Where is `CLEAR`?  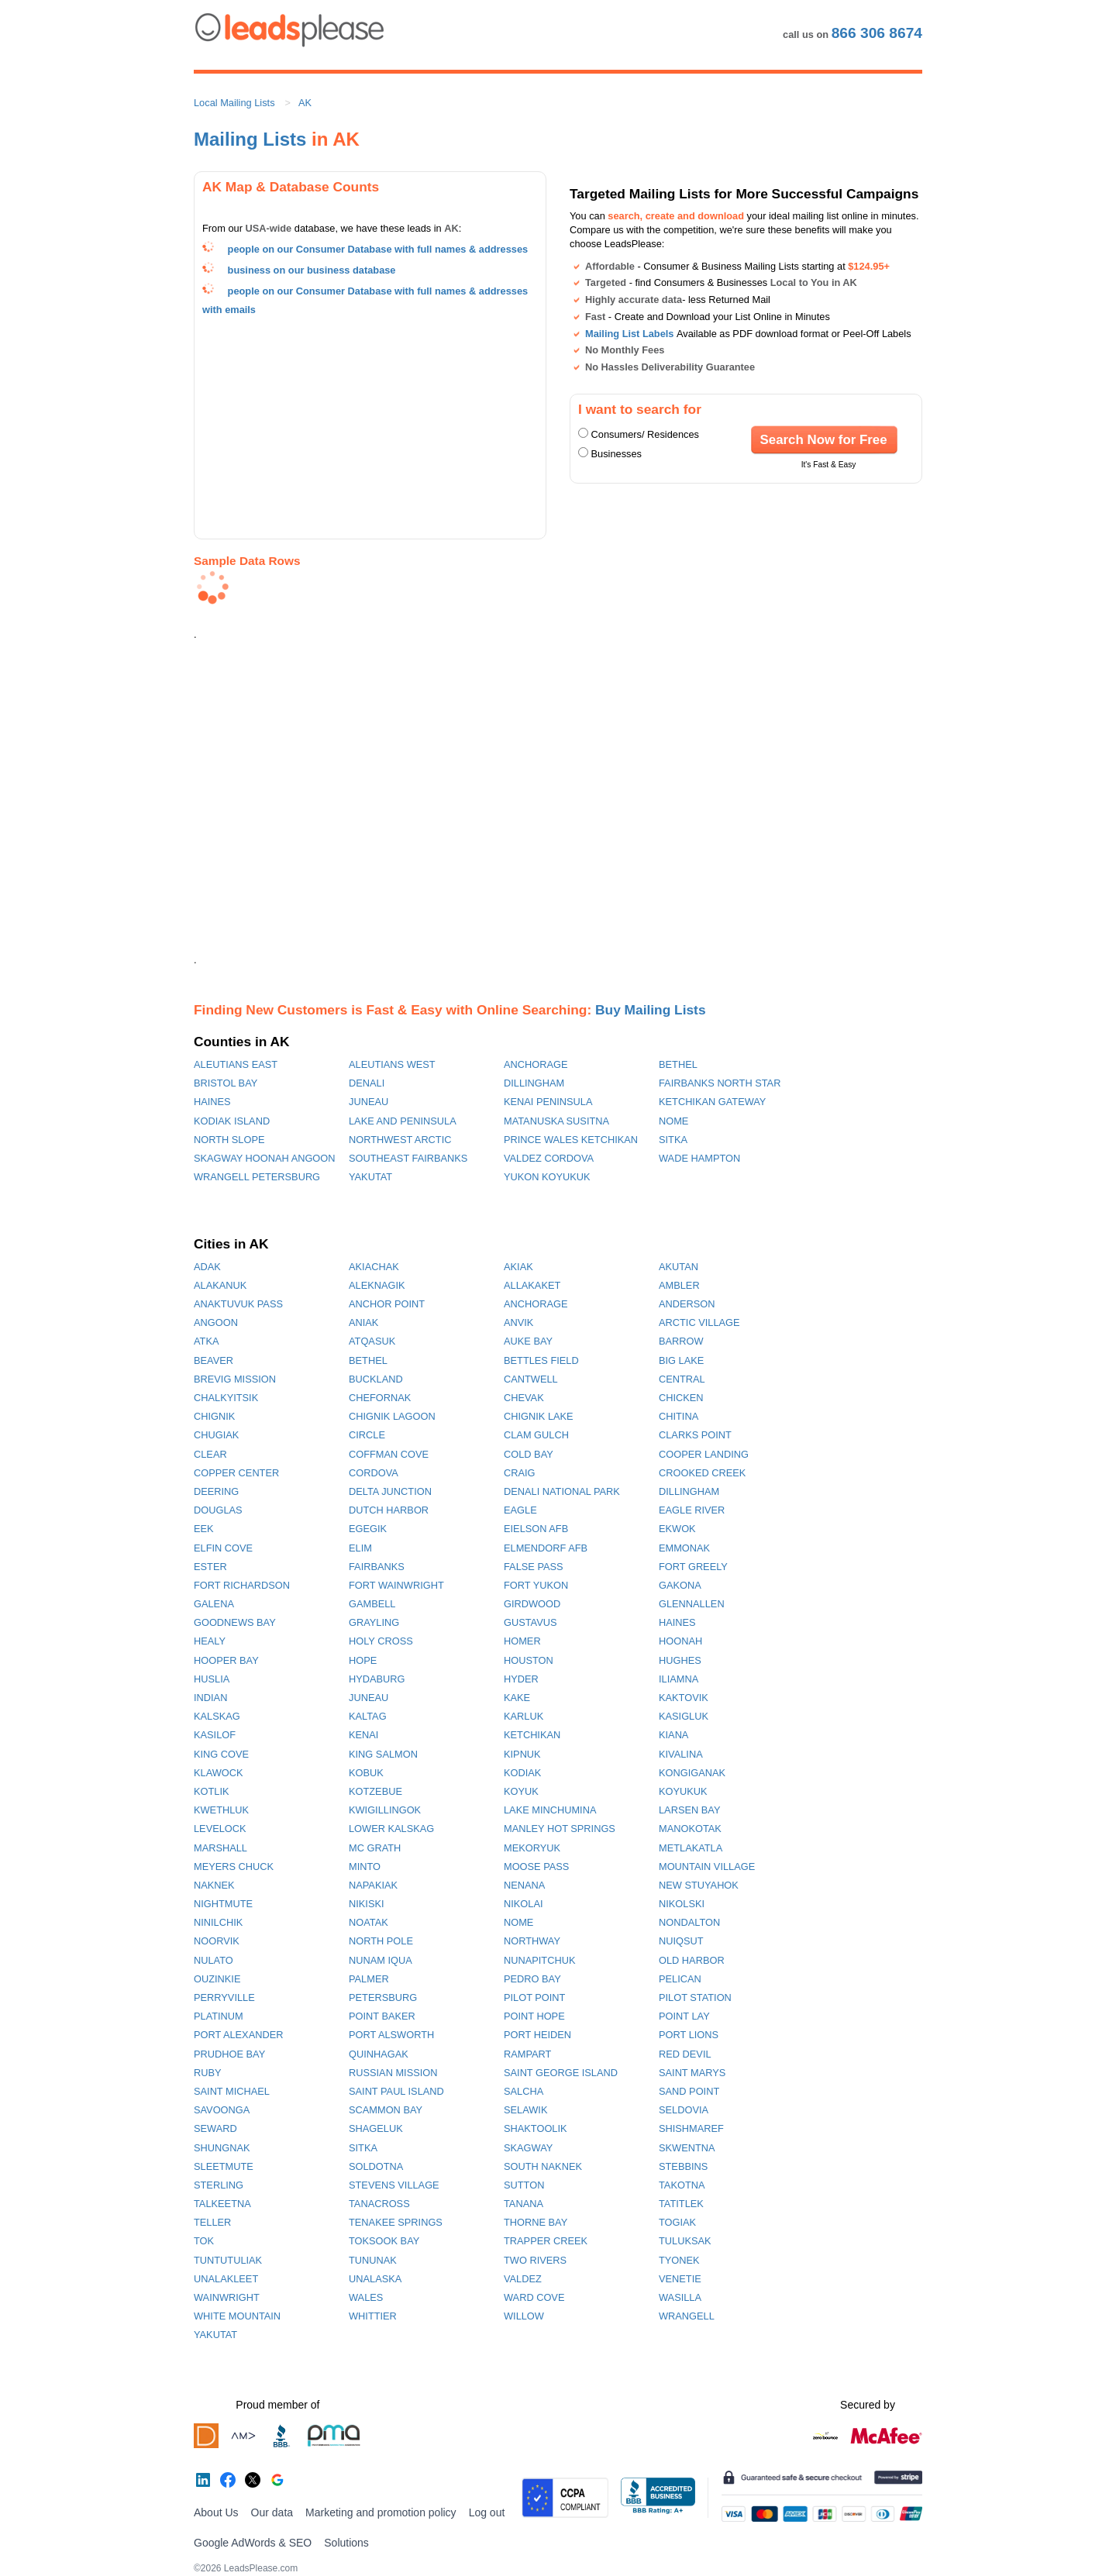
CLEAR is located at coordinates (210, 1454).